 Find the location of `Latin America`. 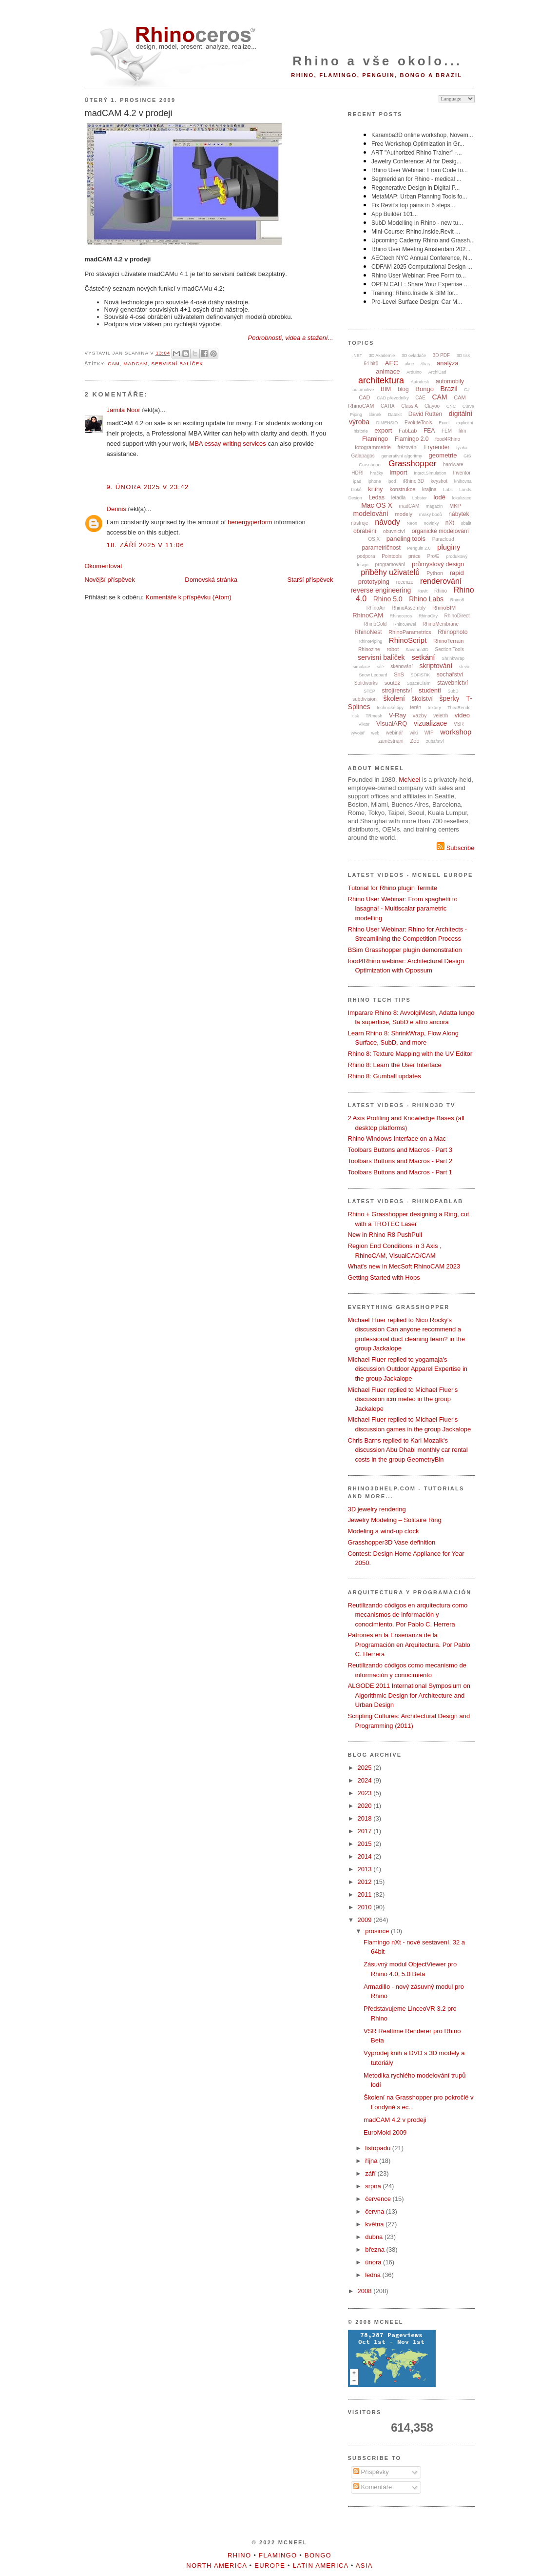

Latin America is located at coordinates (320, 2565).